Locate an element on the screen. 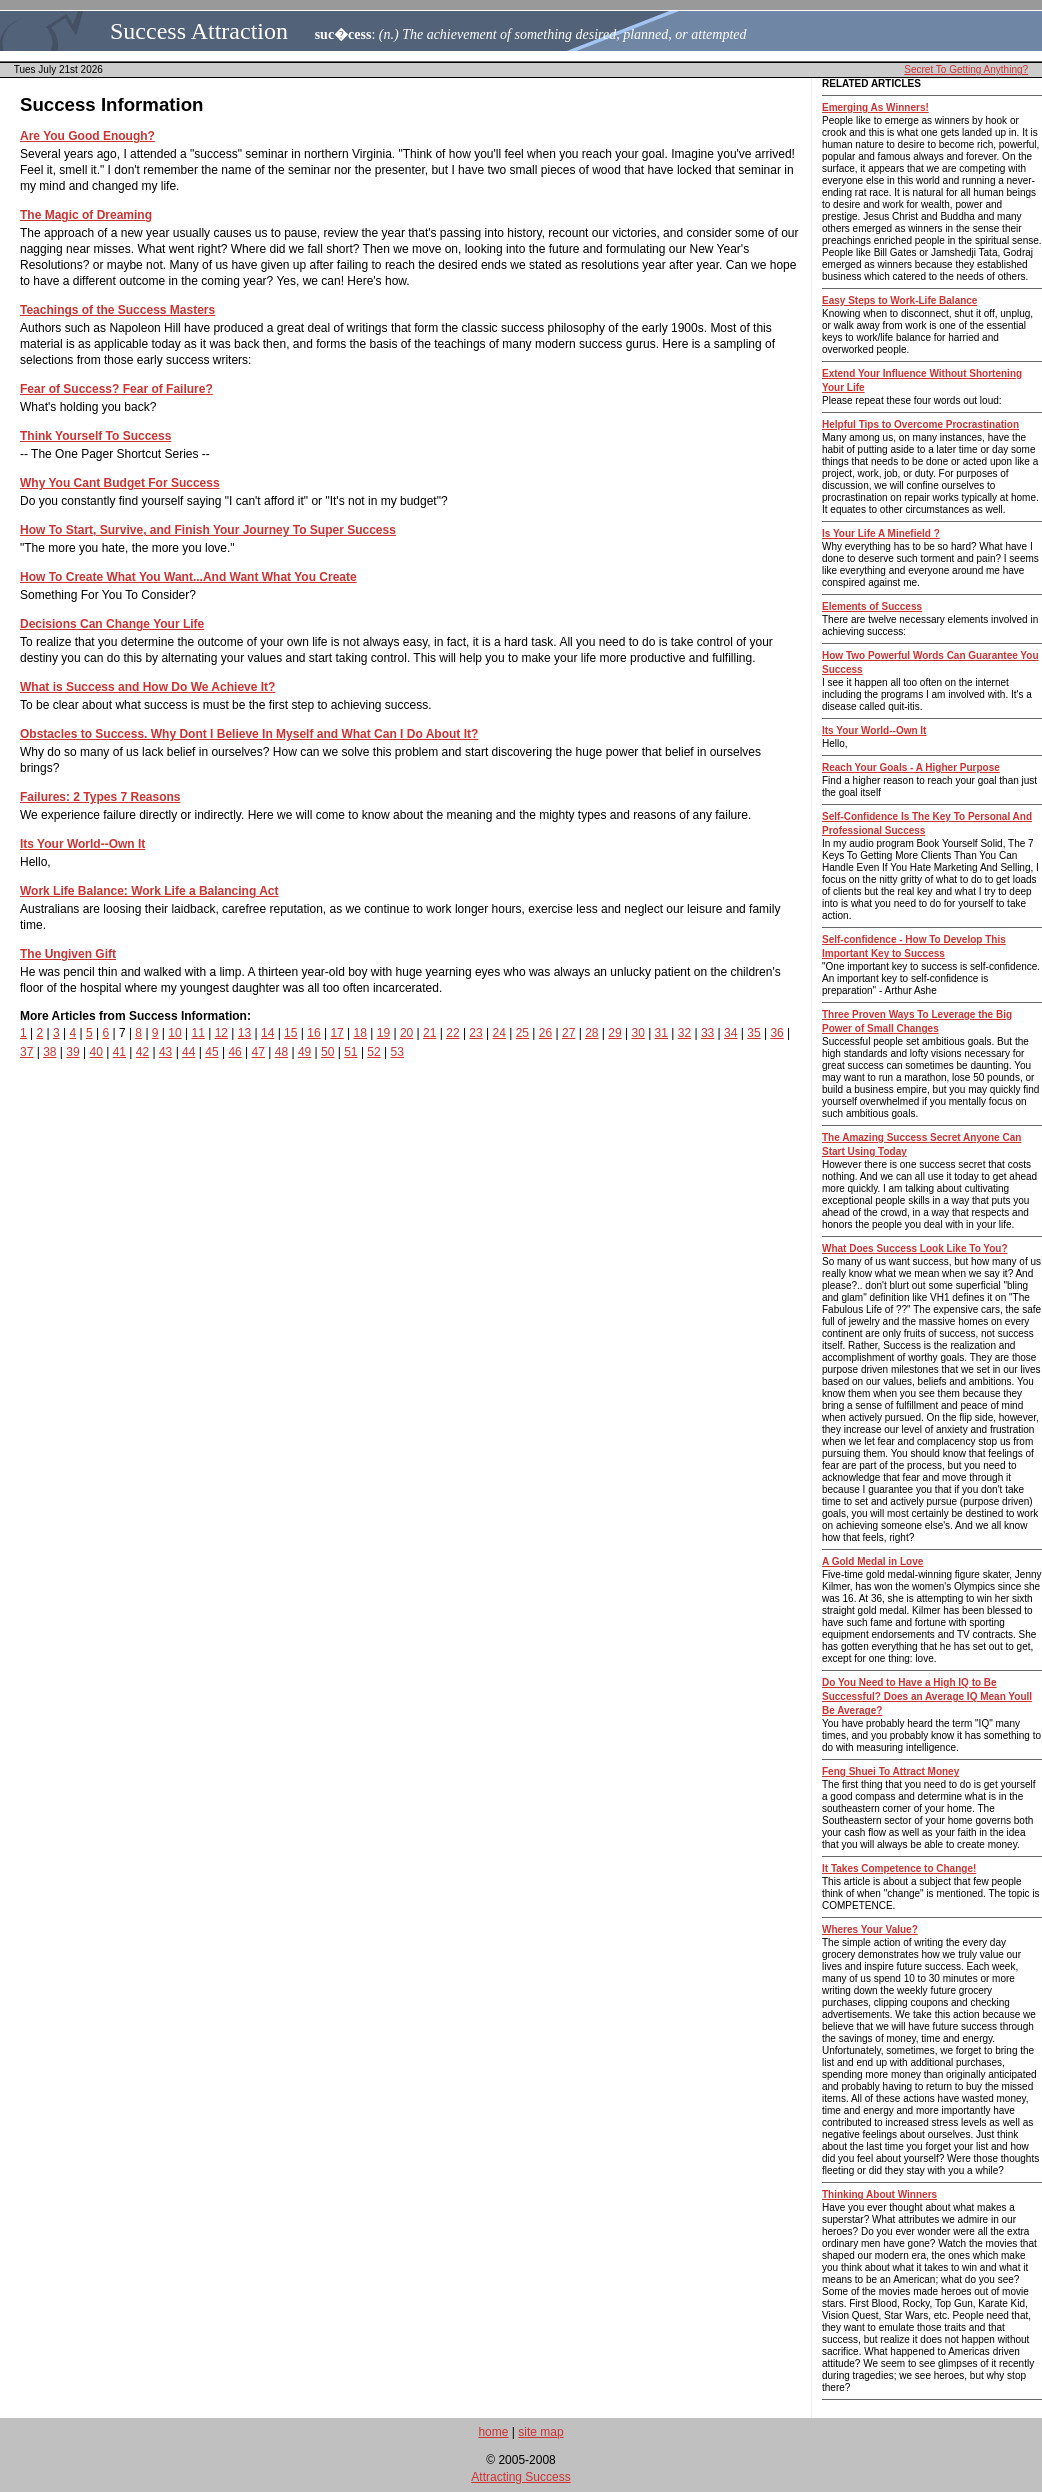  39 is located at coordinates (72, 1052).